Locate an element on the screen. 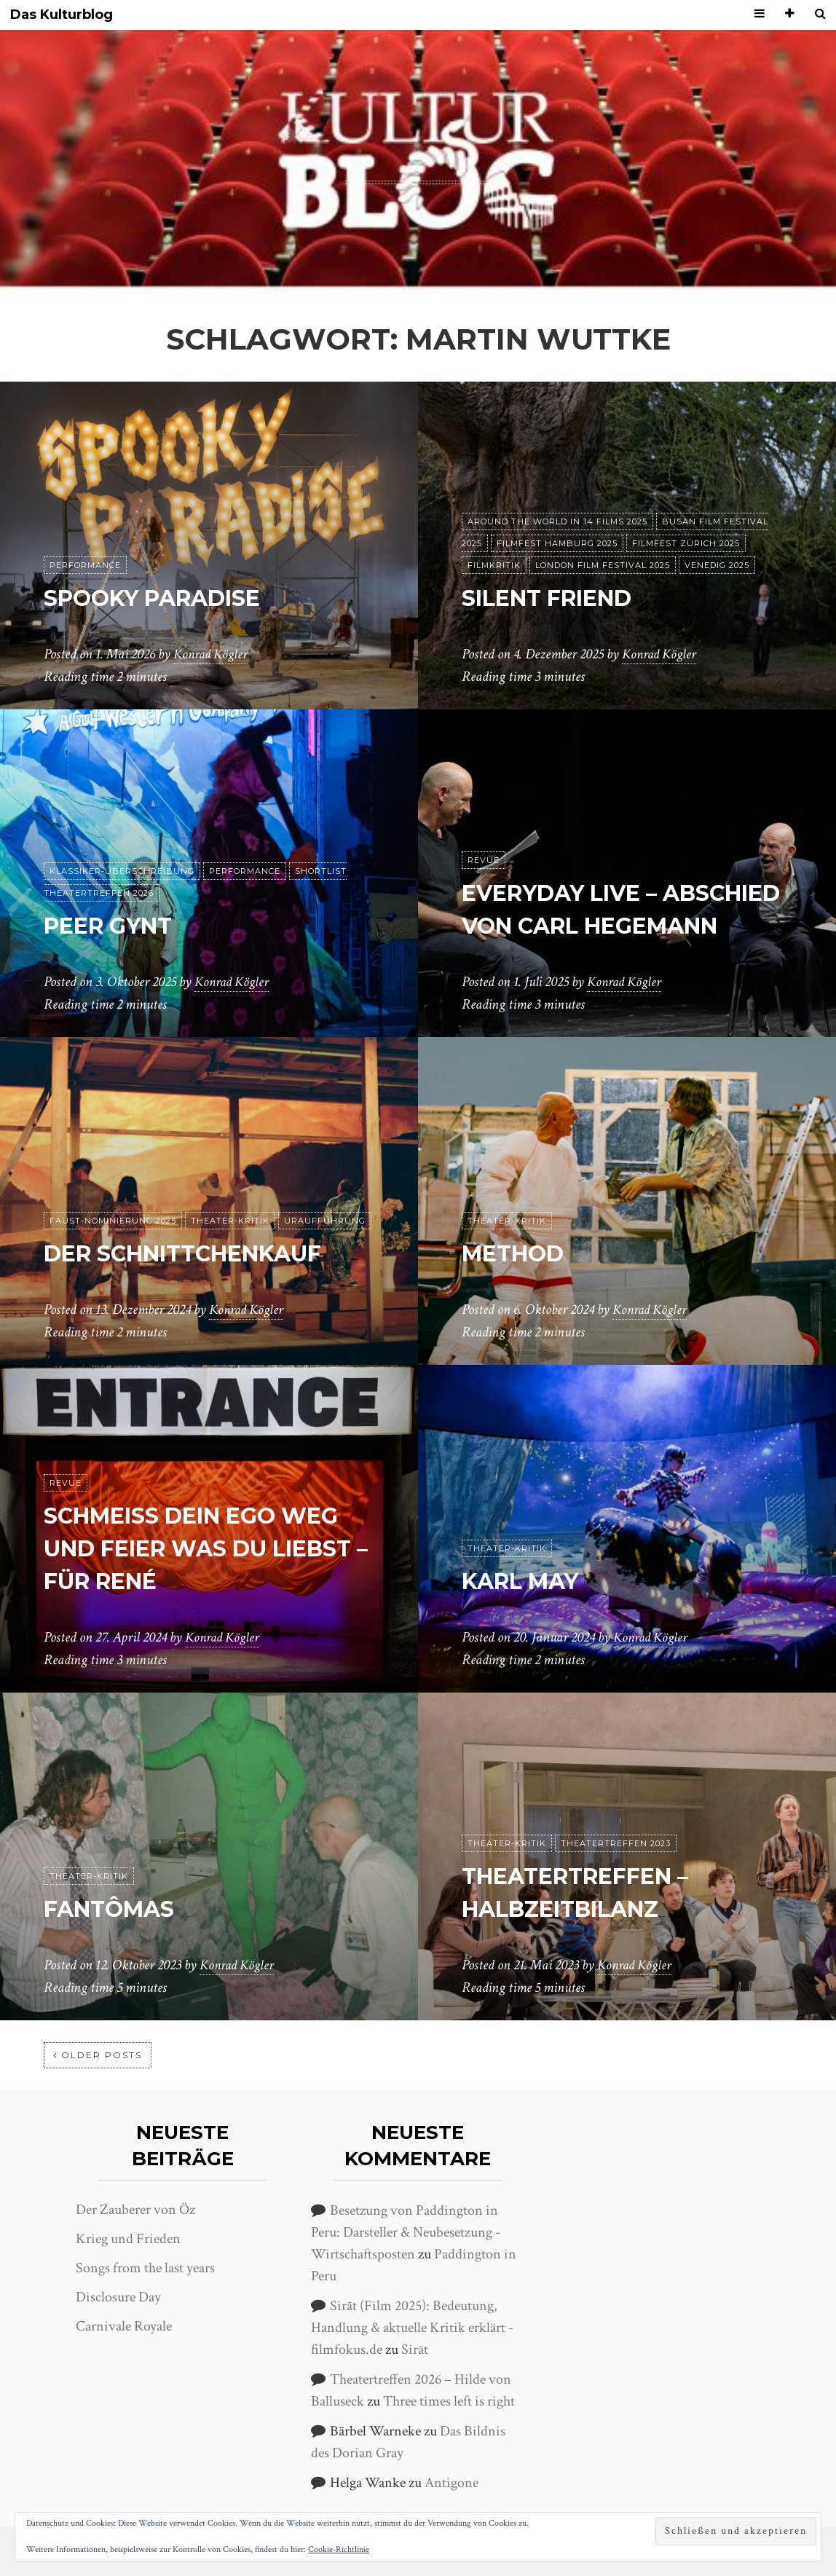 The image size is (836, 2576). Fantômas is located at coordinates (115, 1908).